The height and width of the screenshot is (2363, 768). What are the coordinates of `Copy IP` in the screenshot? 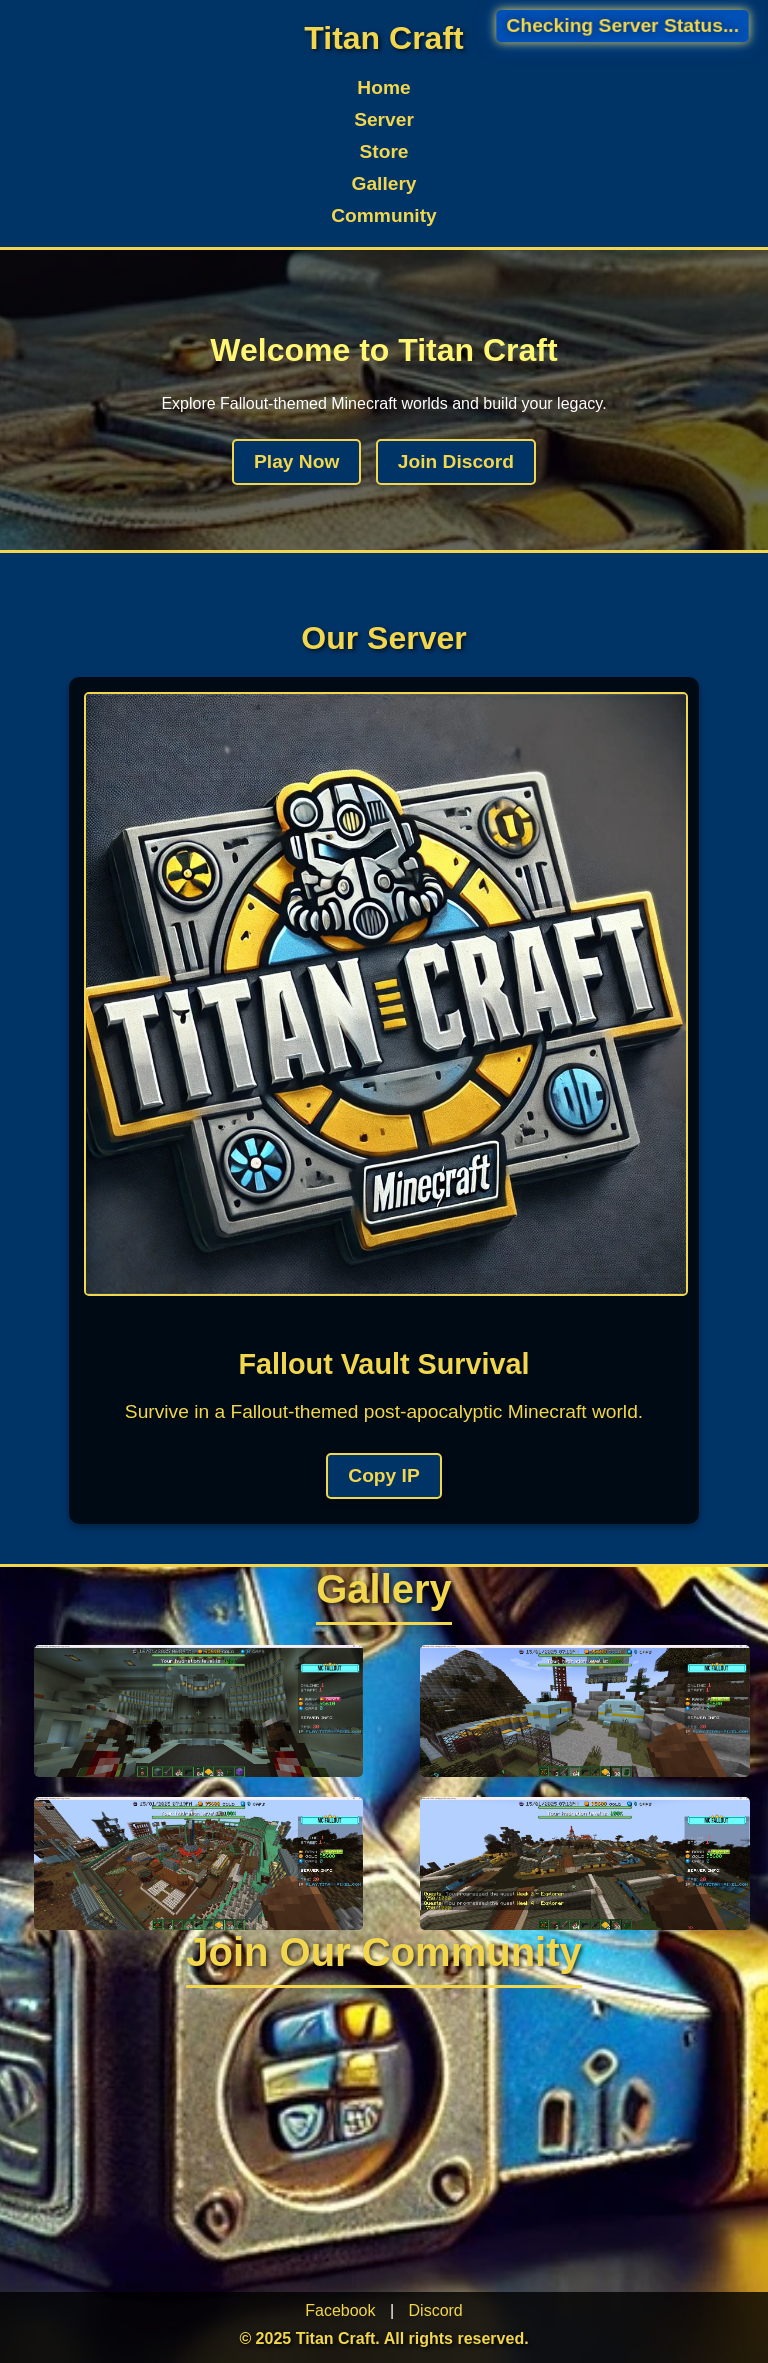 It's located at (383, 1475).